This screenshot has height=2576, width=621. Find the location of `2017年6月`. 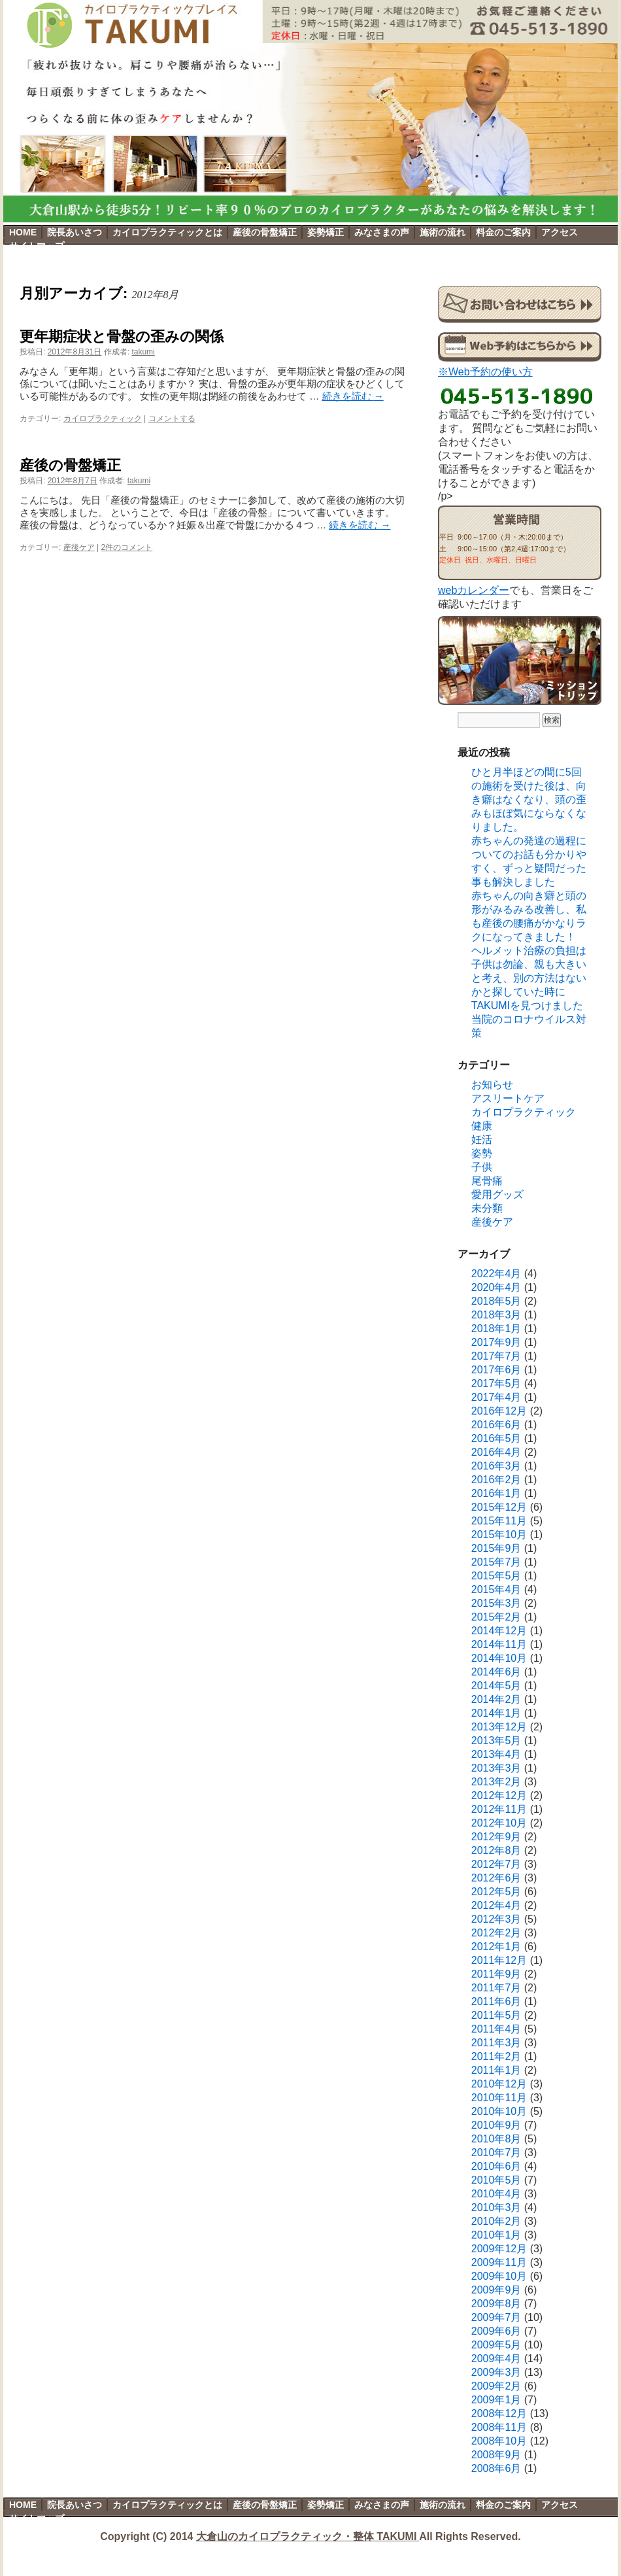

2017年6月 is located at coordinates (496, 1369).